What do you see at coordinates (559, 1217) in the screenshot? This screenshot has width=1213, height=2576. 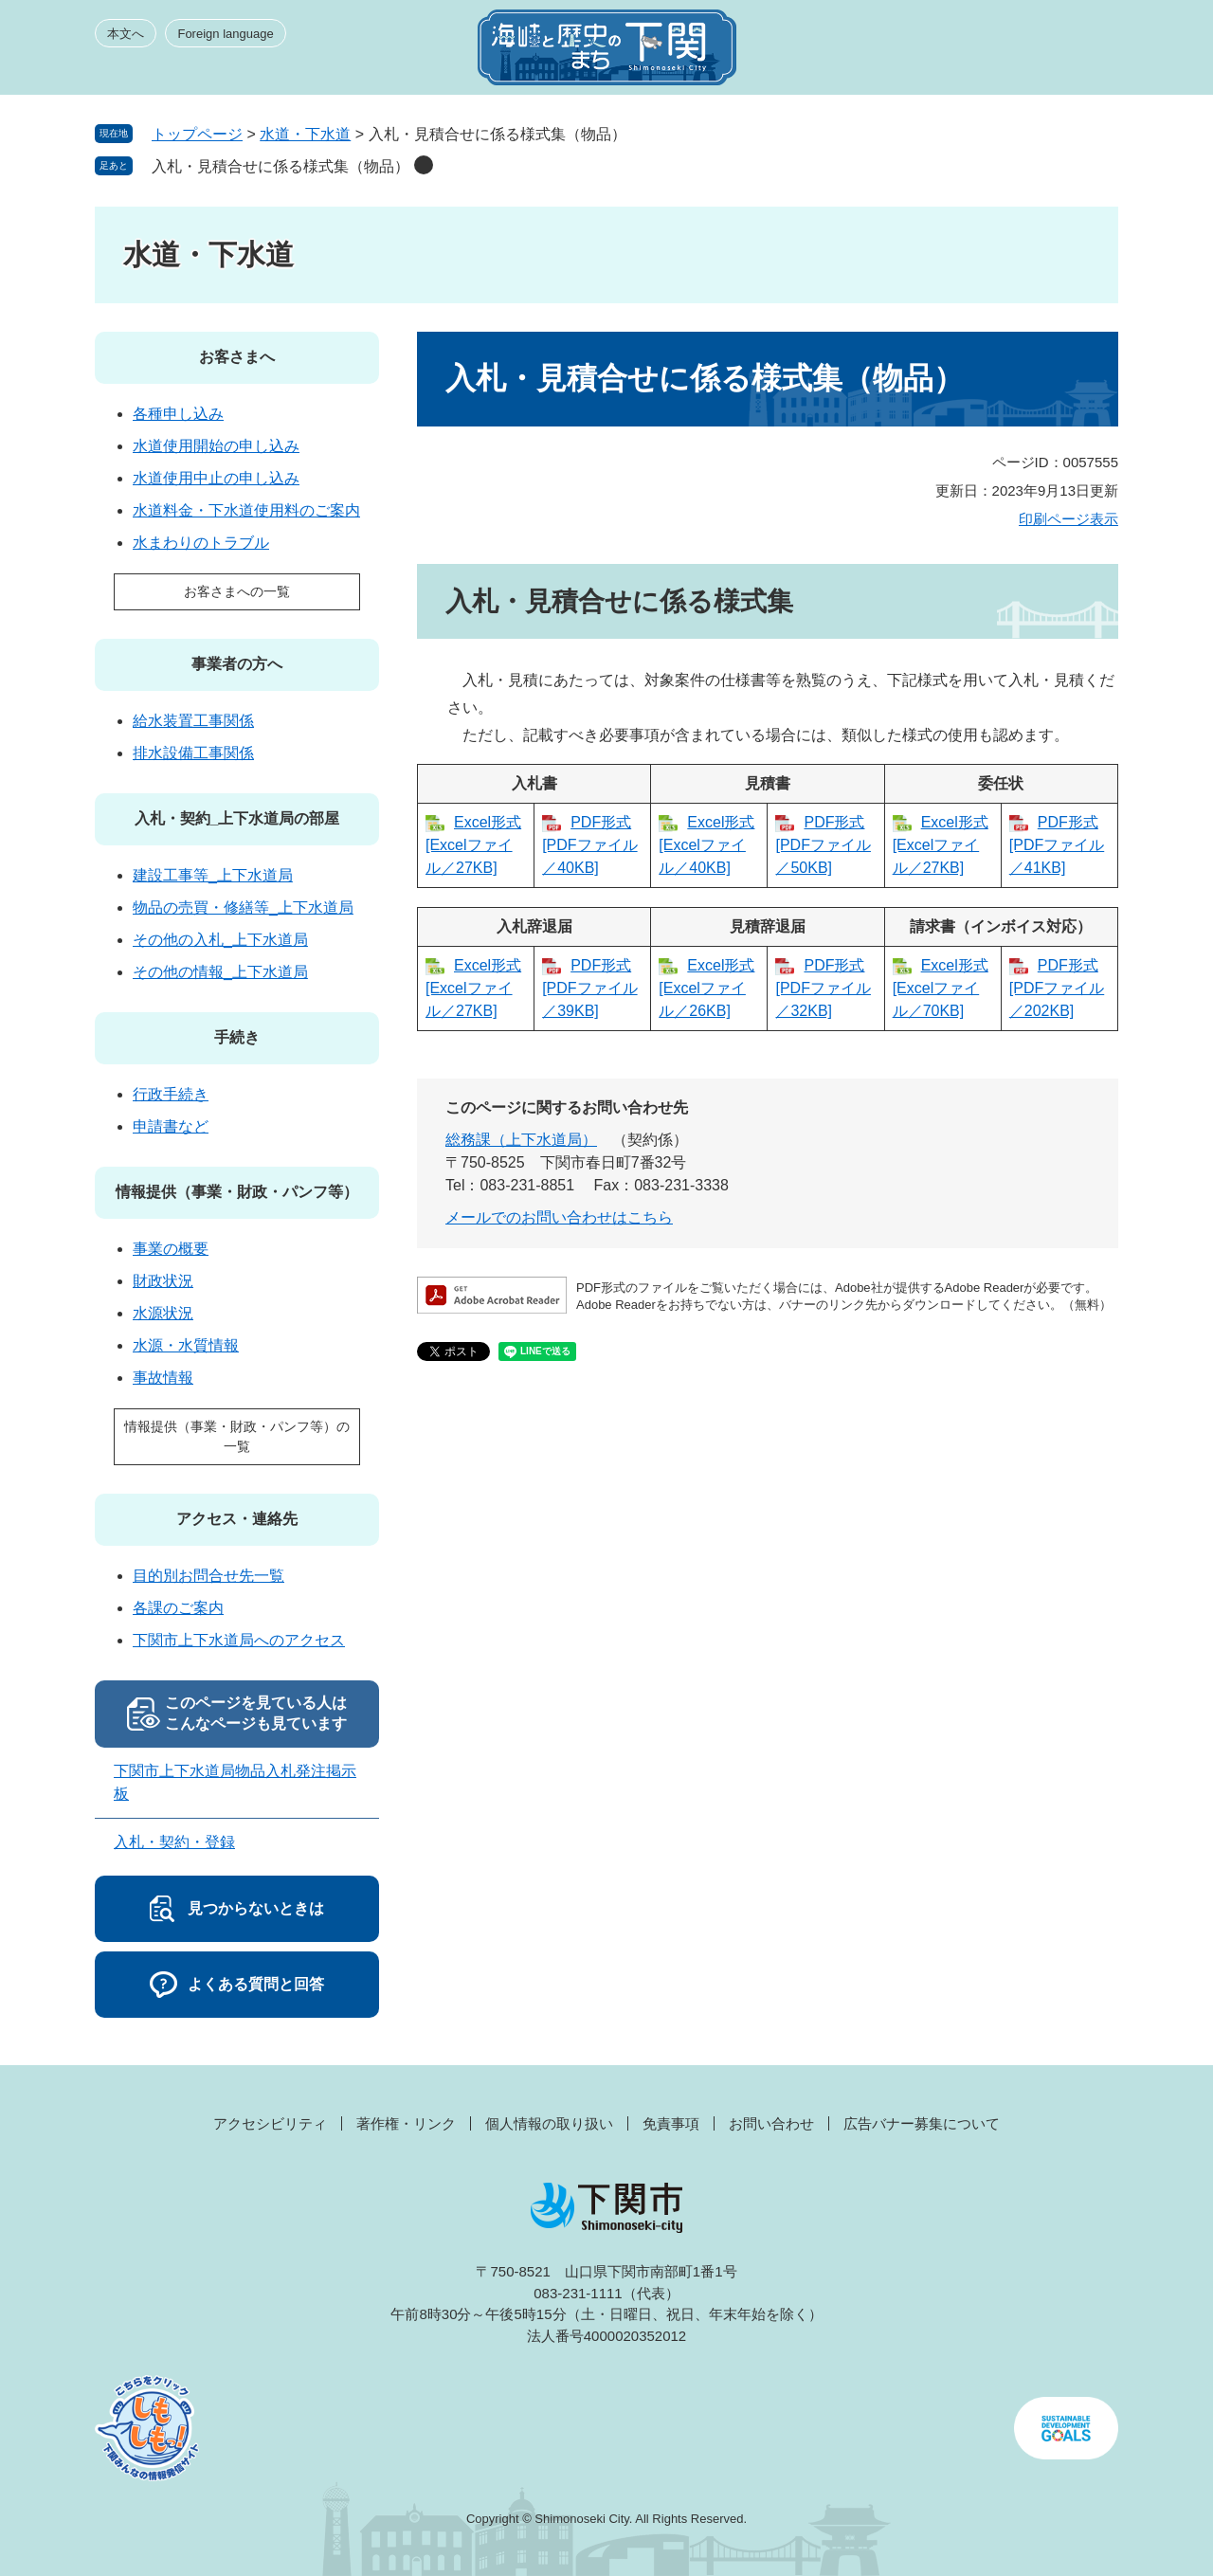 I see `メールでのお問い合わせはこちら` at bounding box center [559, 1217].